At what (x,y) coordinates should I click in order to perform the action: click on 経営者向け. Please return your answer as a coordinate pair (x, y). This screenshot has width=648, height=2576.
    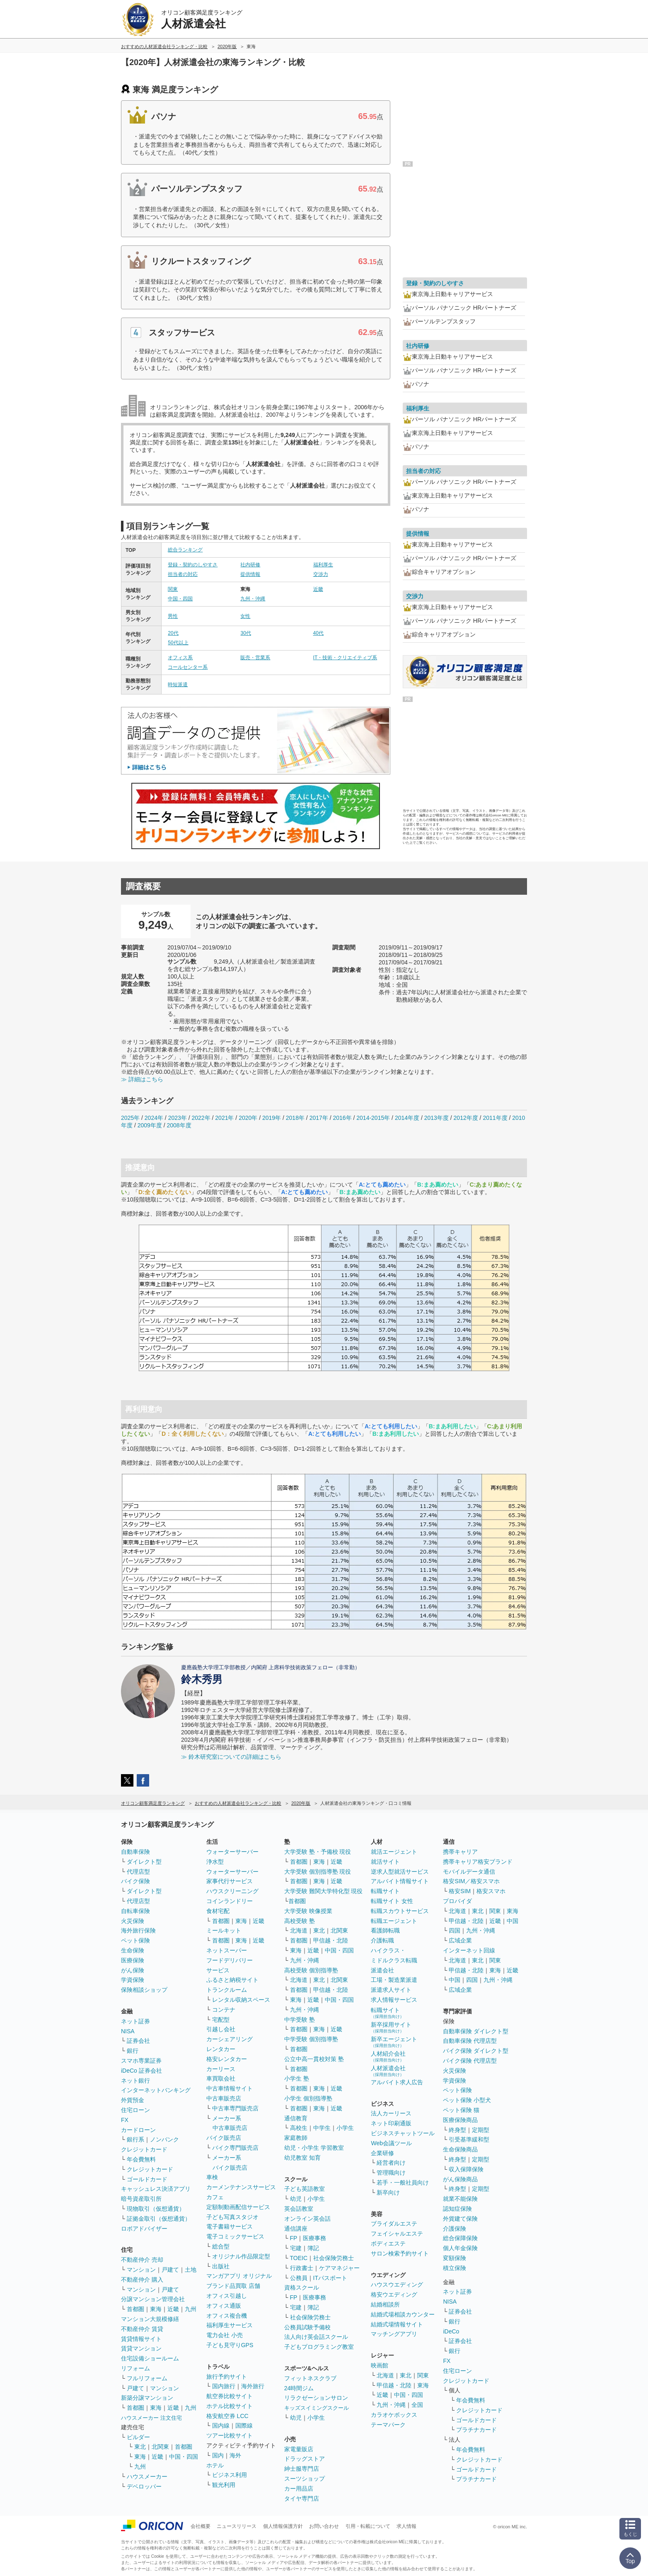
    Looking at the image, I should click on (391, 2162).